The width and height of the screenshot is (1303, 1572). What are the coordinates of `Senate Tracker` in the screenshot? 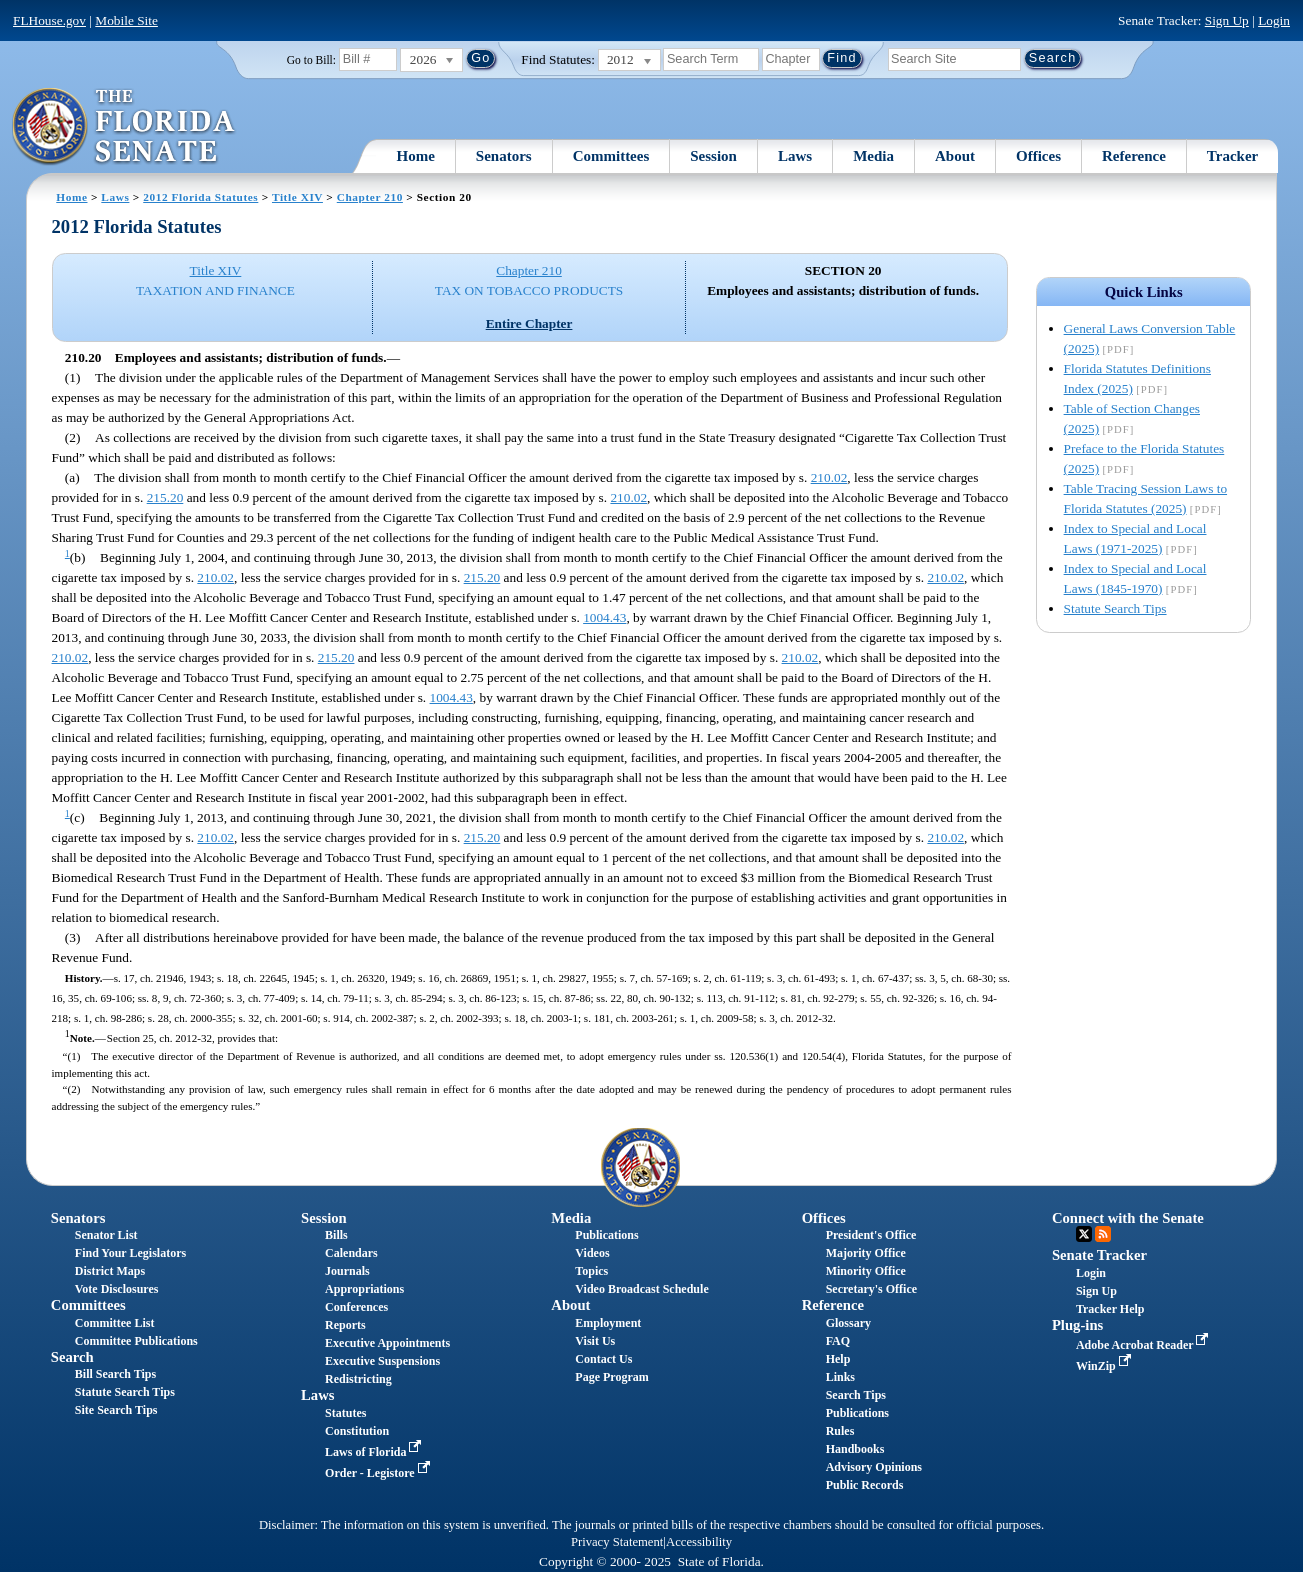 It's located at (1099, 1255).